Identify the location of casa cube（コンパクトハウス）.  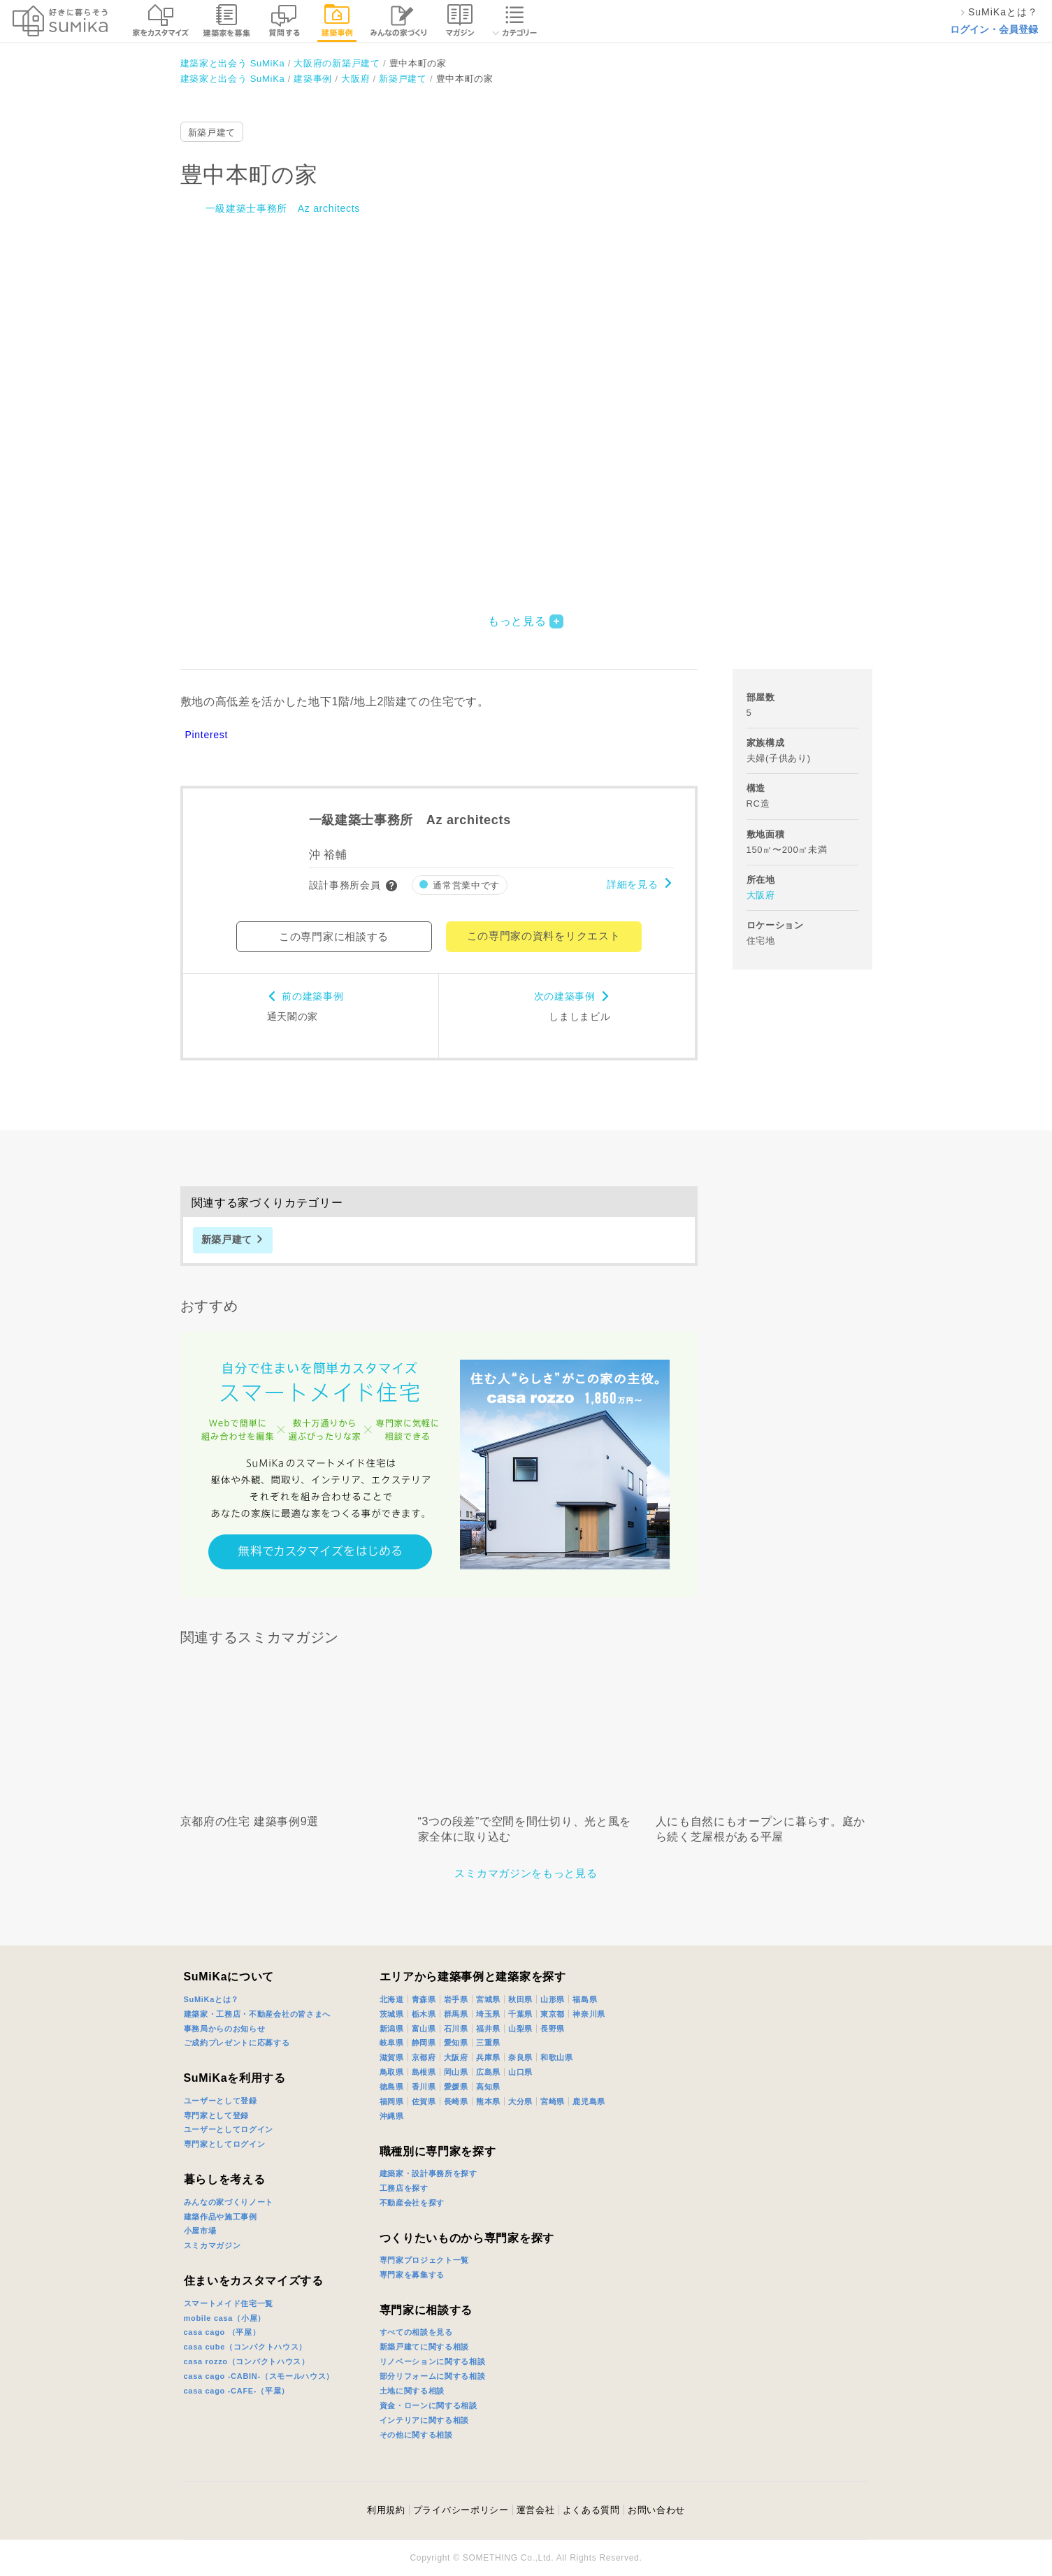
(246, 2347).